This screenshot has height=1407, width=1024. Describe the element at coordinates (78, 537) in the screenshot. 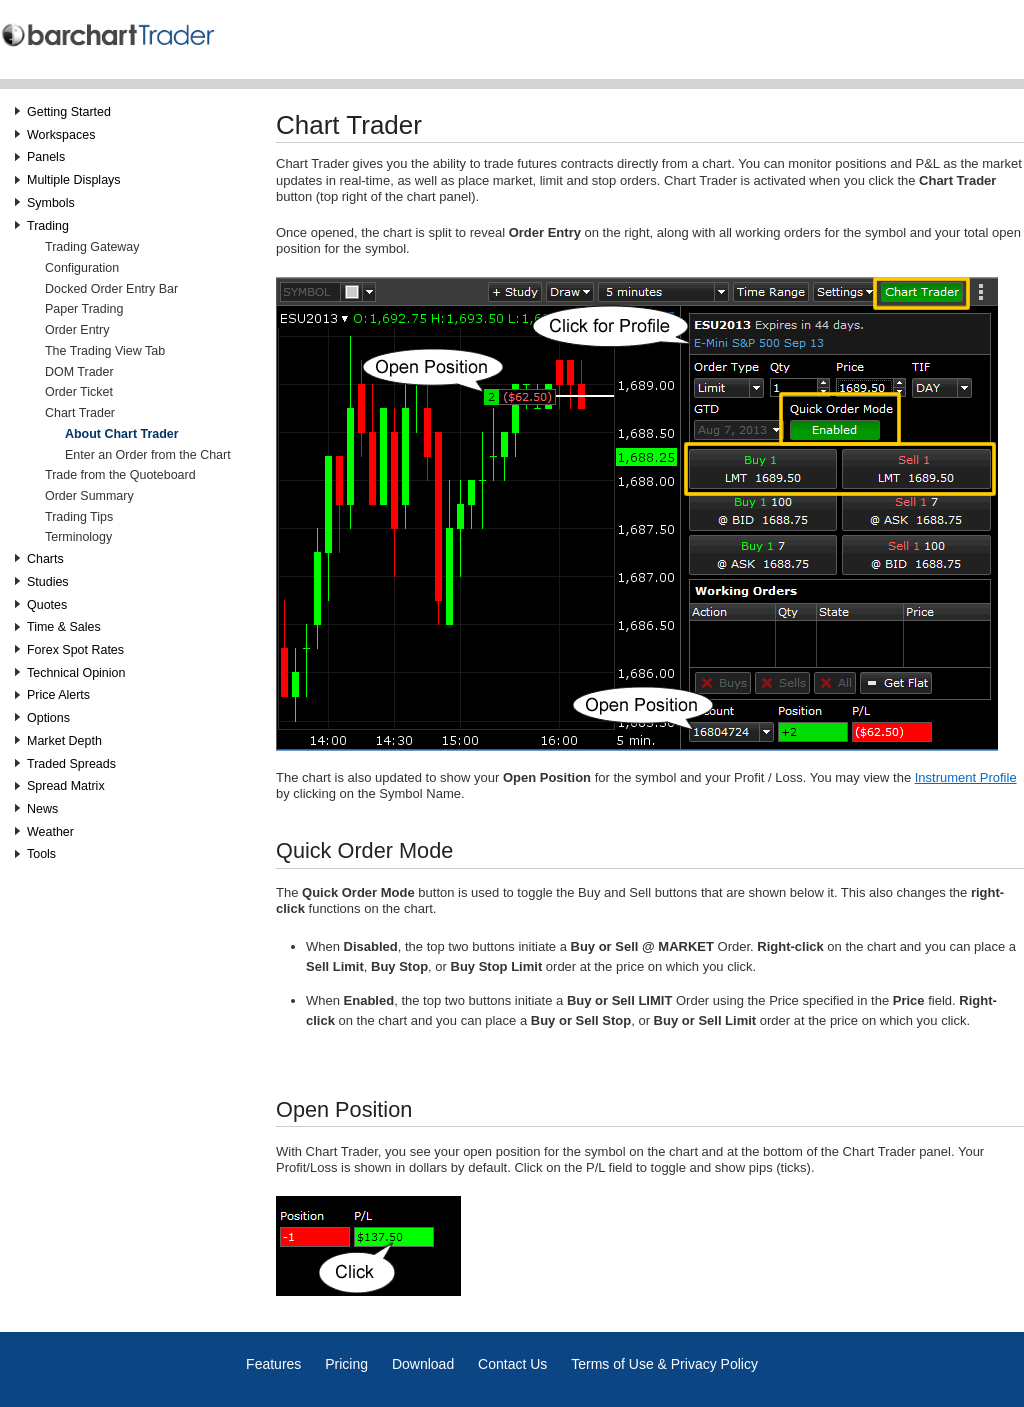

I see `Terminology` at that location.